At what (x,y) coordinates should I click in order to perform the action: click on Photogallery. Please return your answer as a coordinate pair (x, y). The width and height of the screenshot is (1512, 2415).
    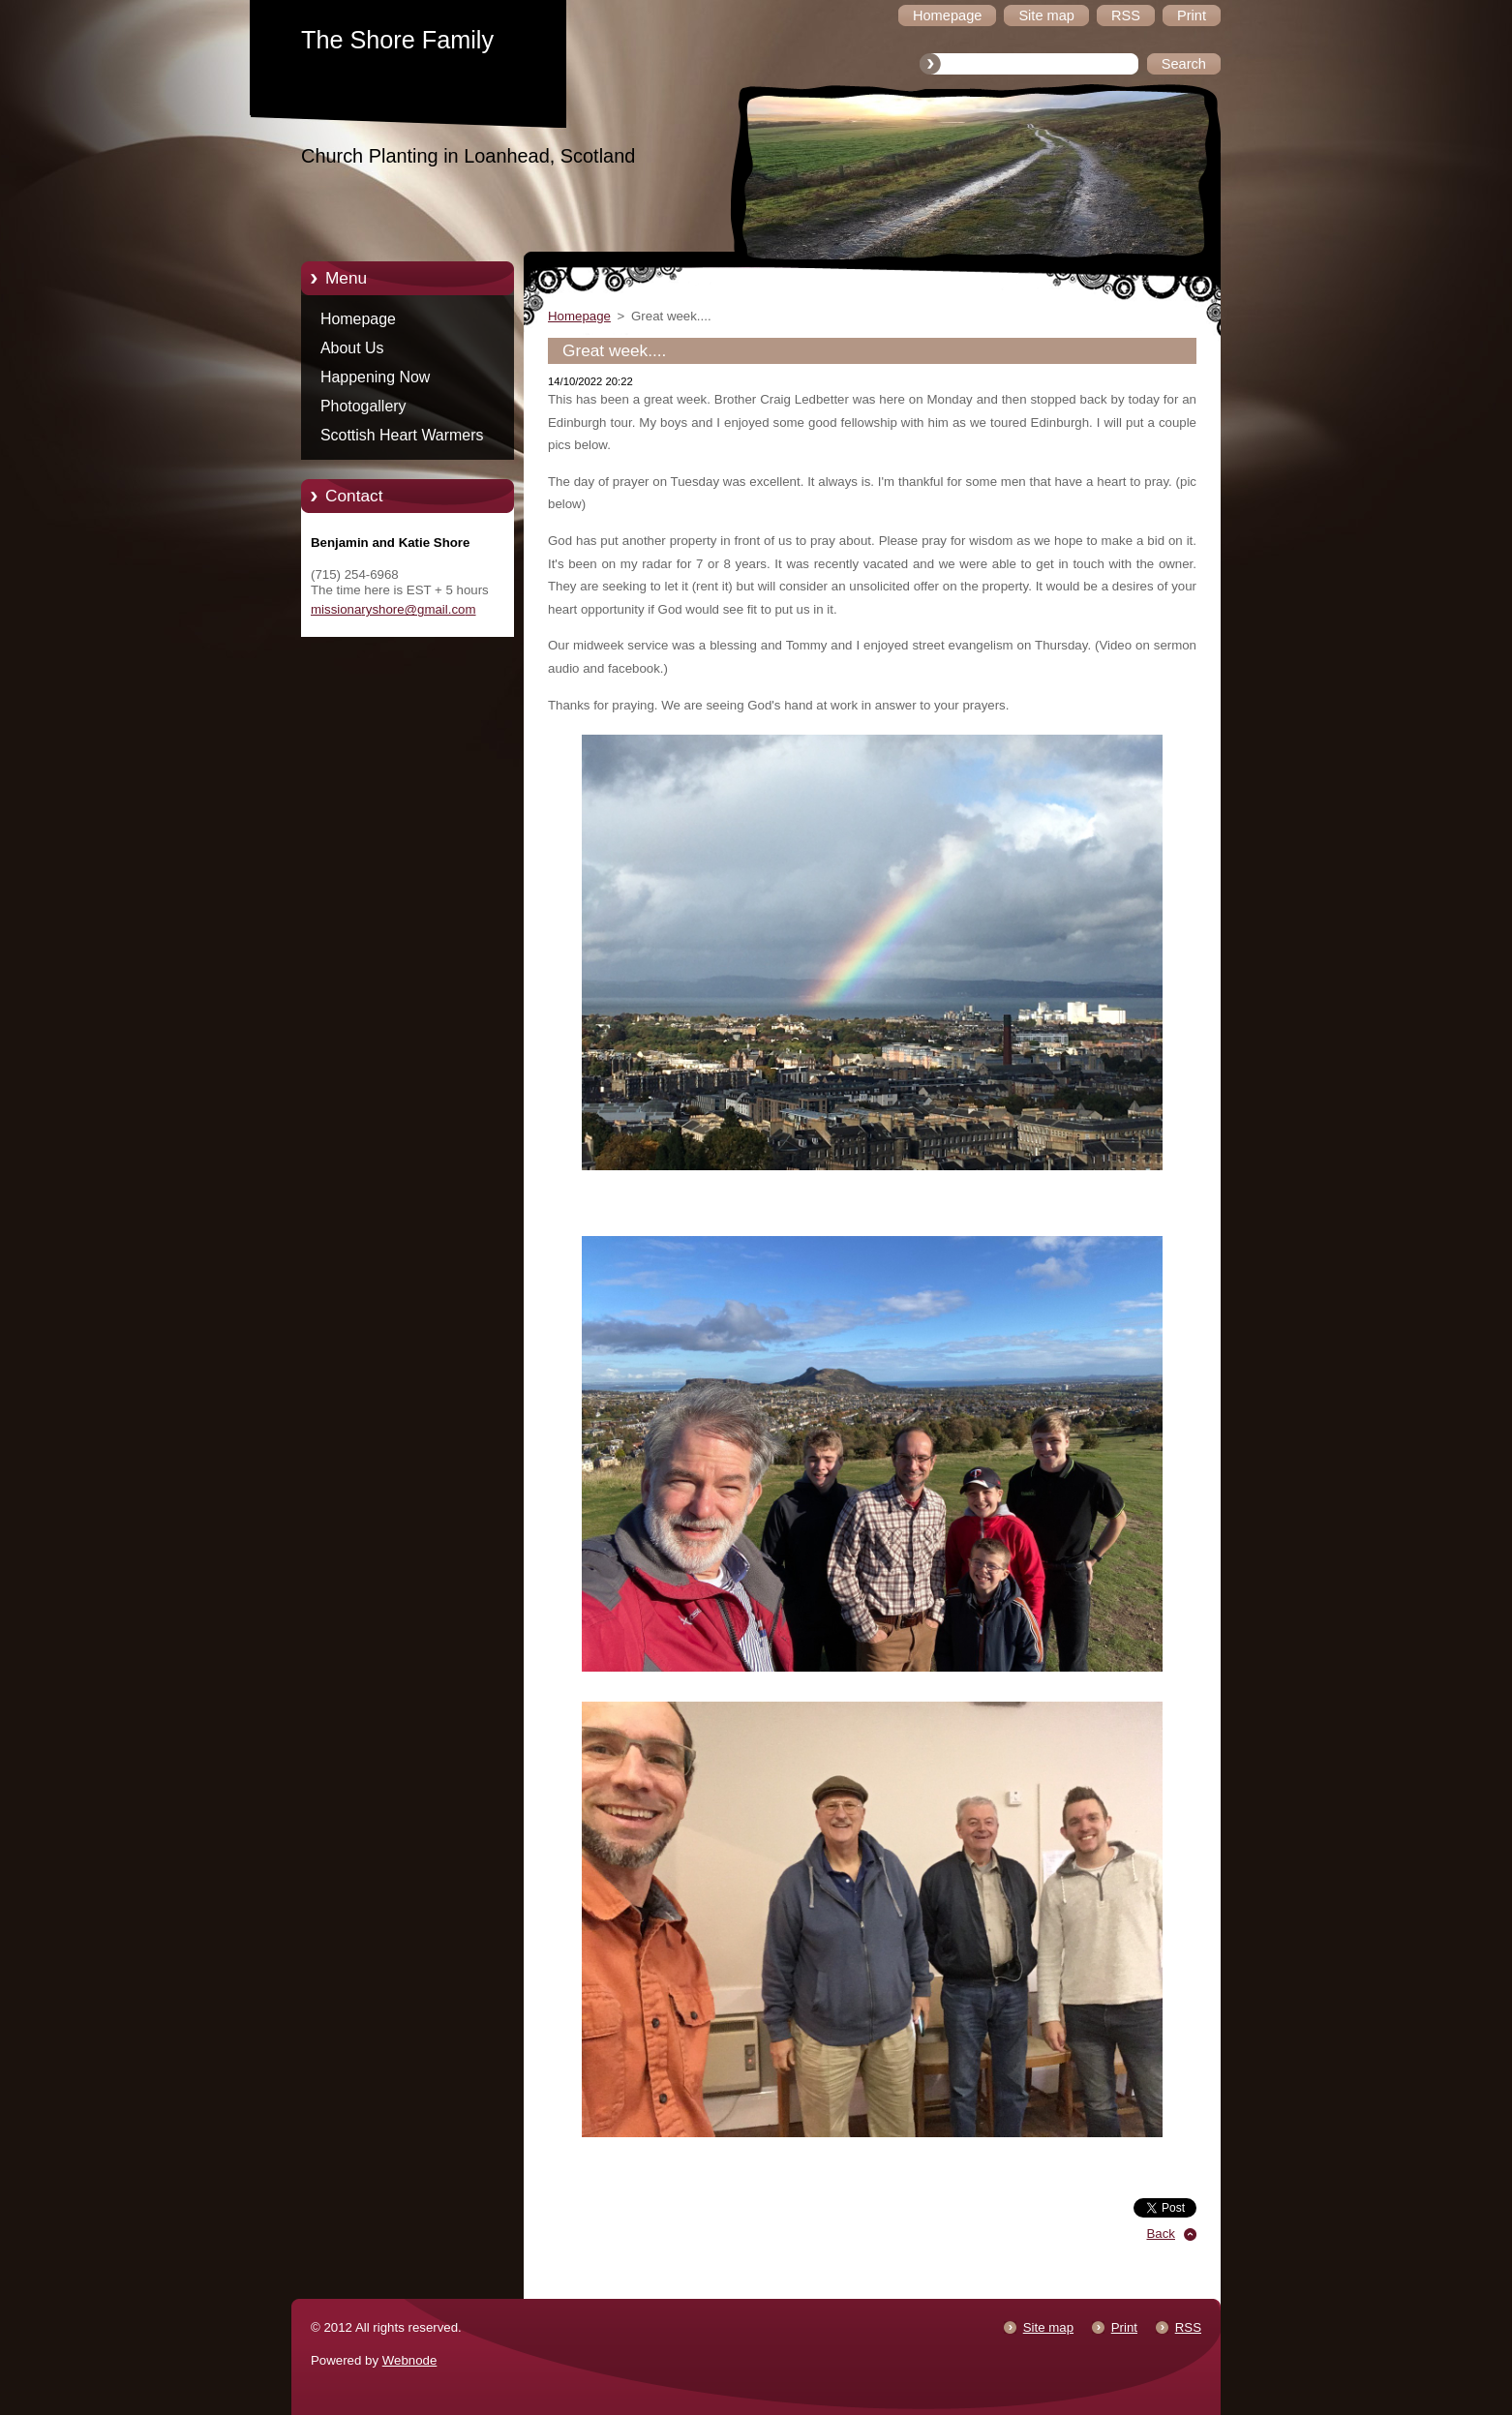
    Looking at the image, I should click on (363, 406).